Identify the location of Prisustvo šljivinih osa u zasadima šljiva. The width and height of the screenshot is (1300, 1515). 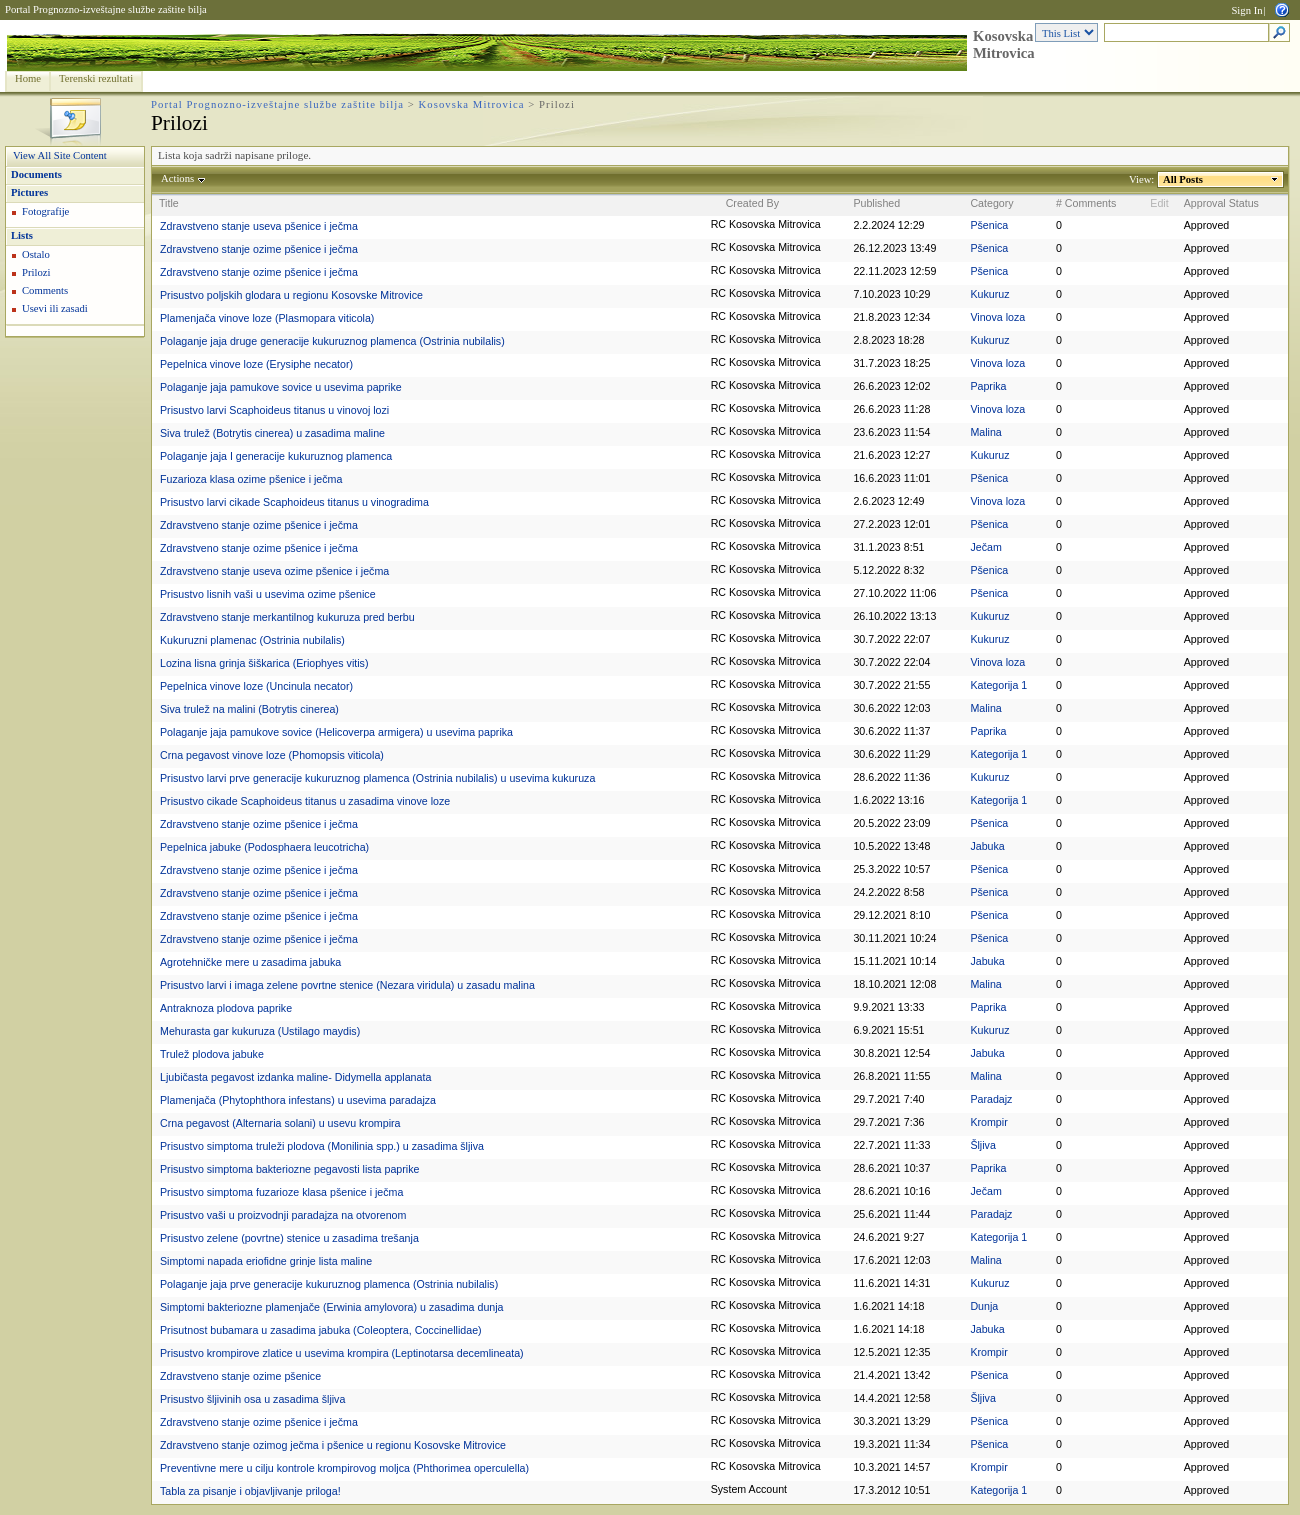
(252, 1399).